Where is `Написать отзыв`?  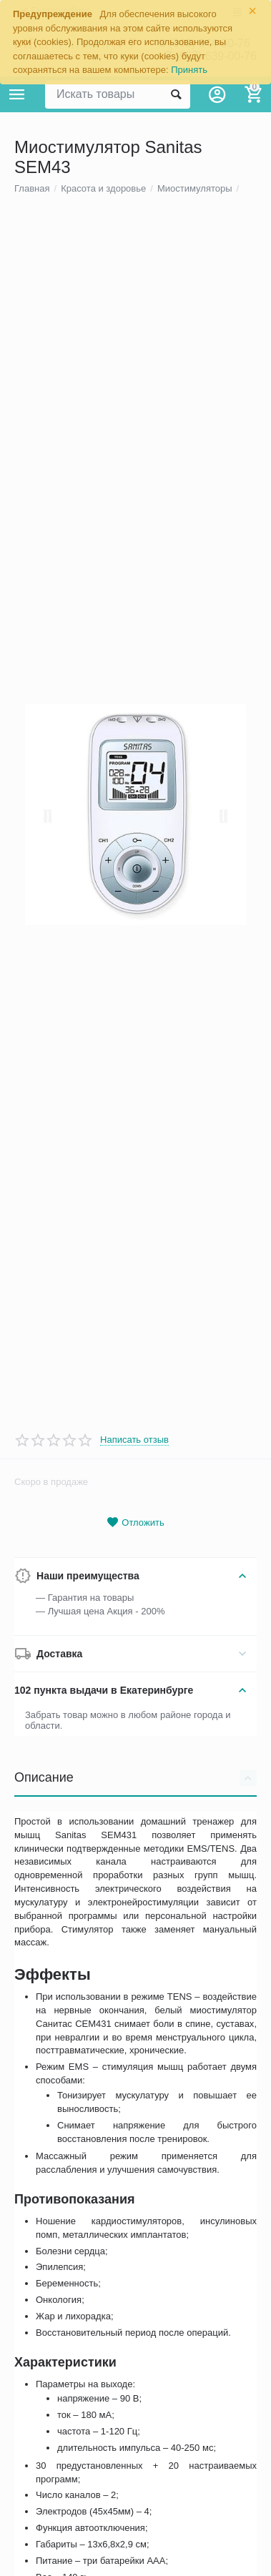 Написать отзыв is located at coordinates (134, 1536).